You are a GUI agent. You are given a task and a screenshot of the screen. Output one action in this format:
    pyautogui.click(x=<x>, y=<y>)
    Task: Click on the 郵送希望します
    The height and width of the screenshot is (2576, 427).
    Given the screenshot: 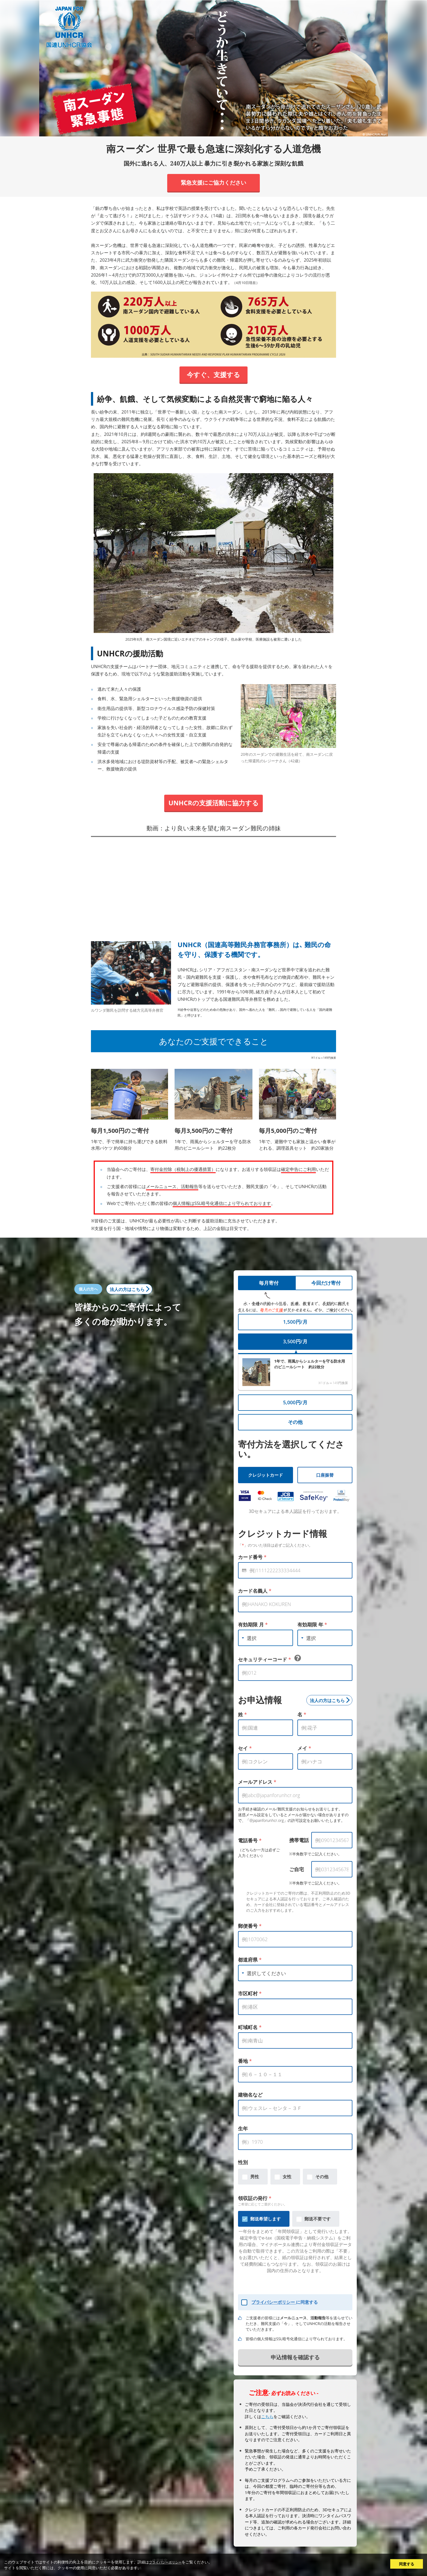 What is the action you would take?
    pyautogui.click(x=265, y=2219)
    